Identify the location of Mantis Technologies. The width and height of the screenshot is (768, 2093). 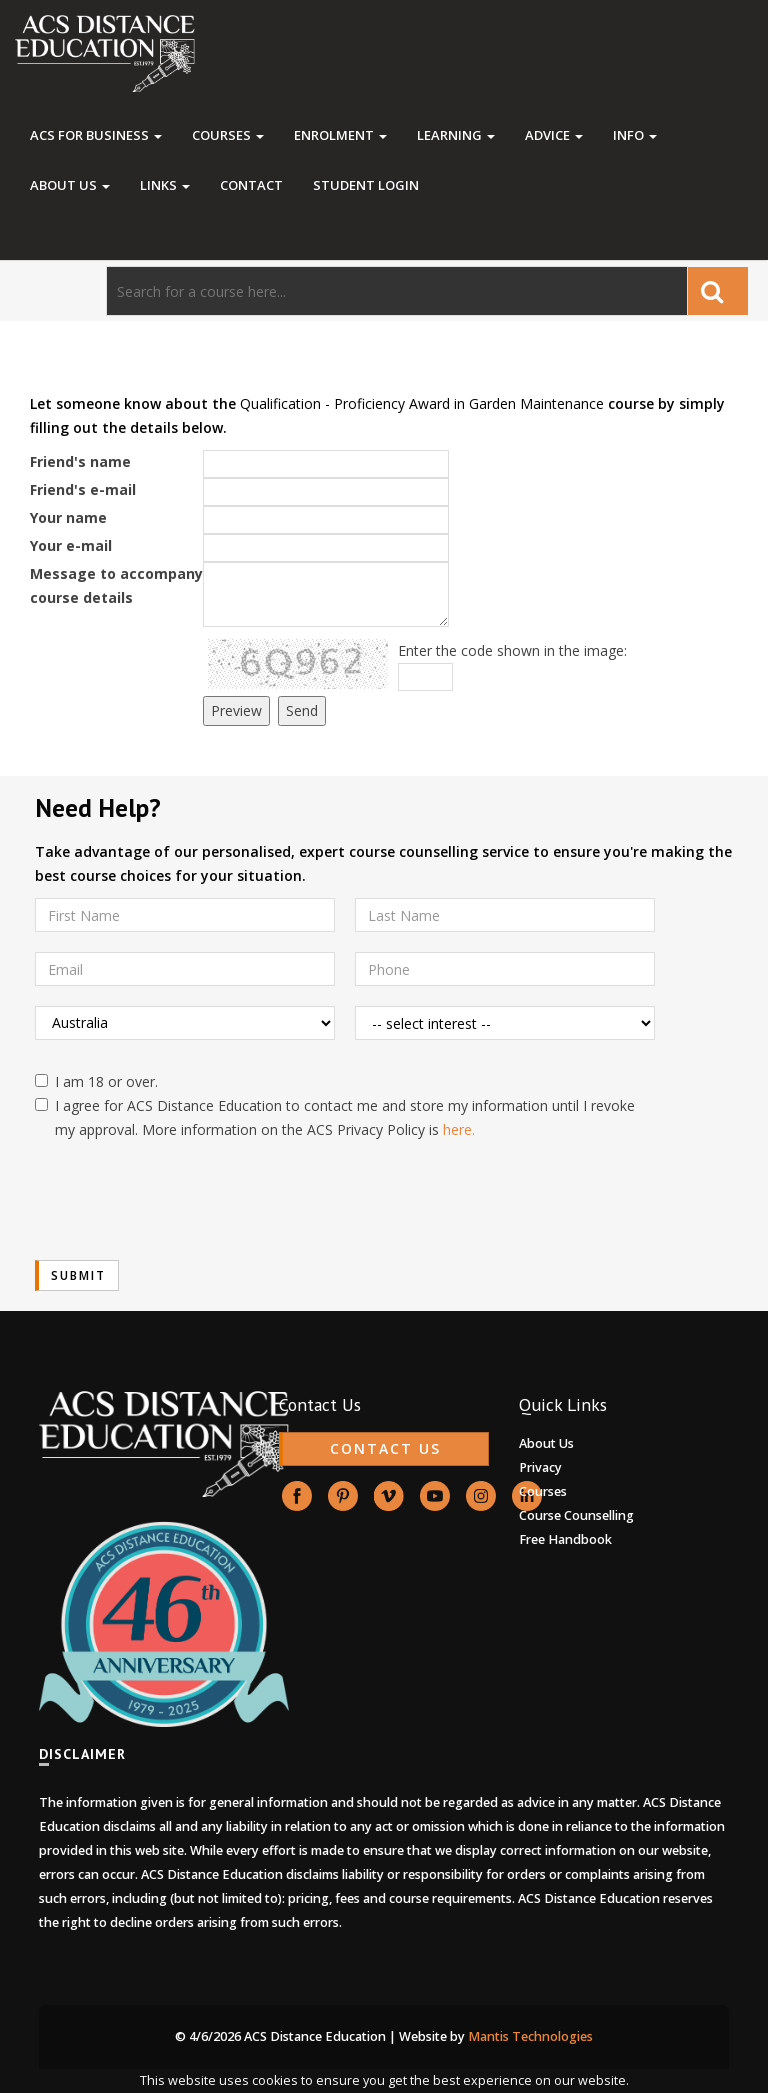
(530, 2036).